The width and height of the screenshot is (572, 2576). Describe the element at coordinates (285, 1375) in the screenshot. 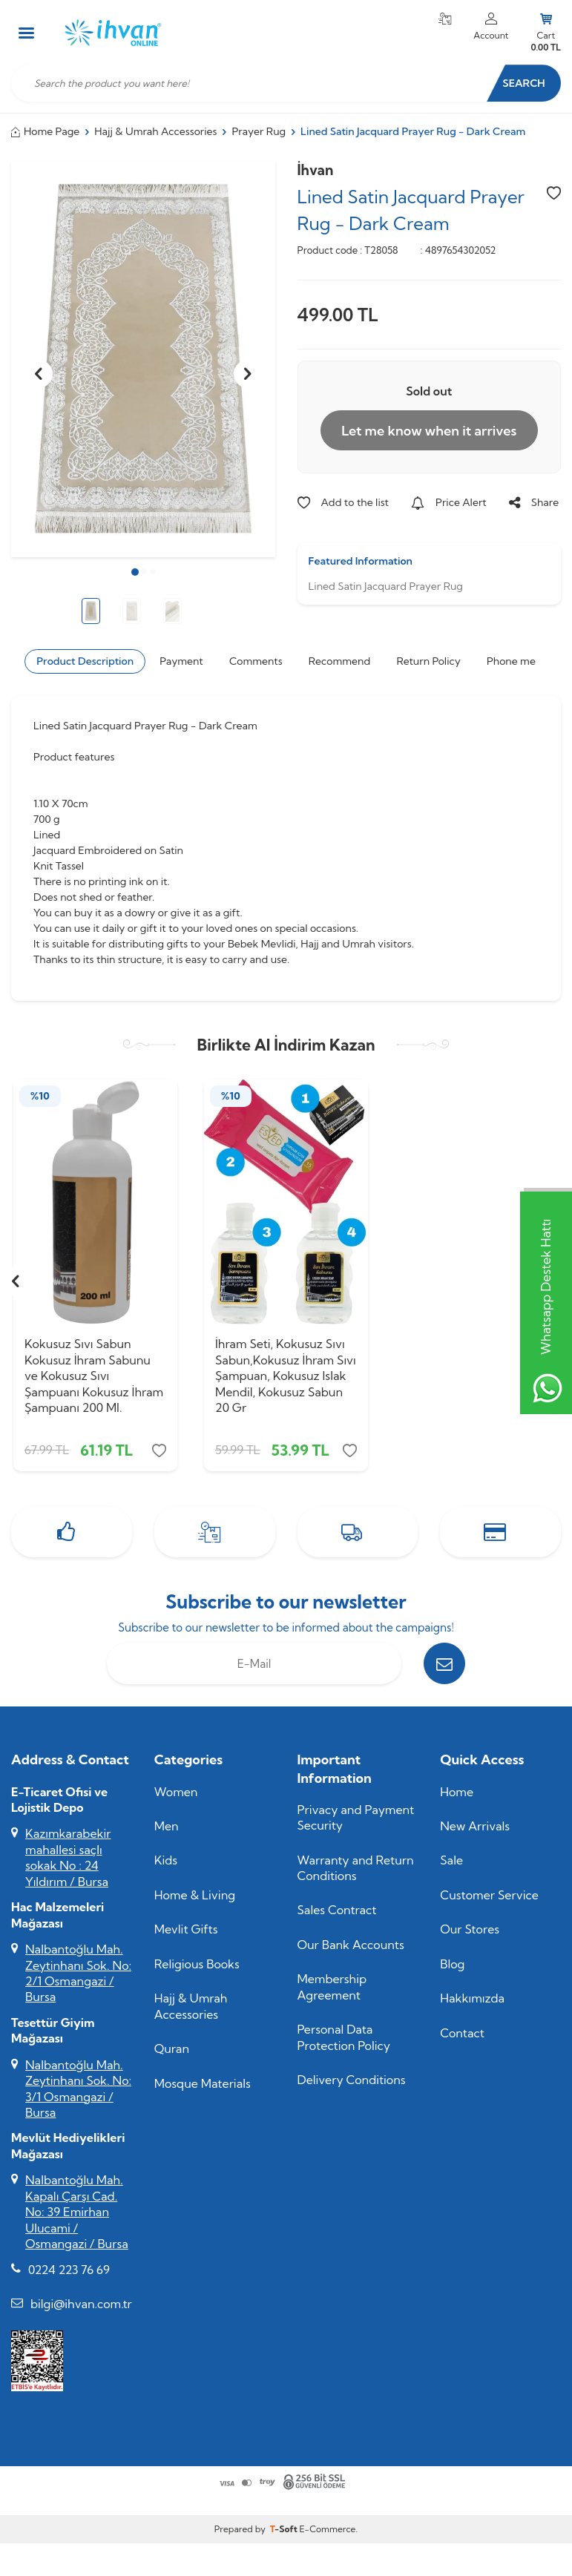

I see `İhram Seti, Kokusuz Sıvı Sabun,Kokusuz İhram Sıvı Şampuan, Kokusuz Islak Mendil, Kokusuz Sabun 20 Gr` at that location.